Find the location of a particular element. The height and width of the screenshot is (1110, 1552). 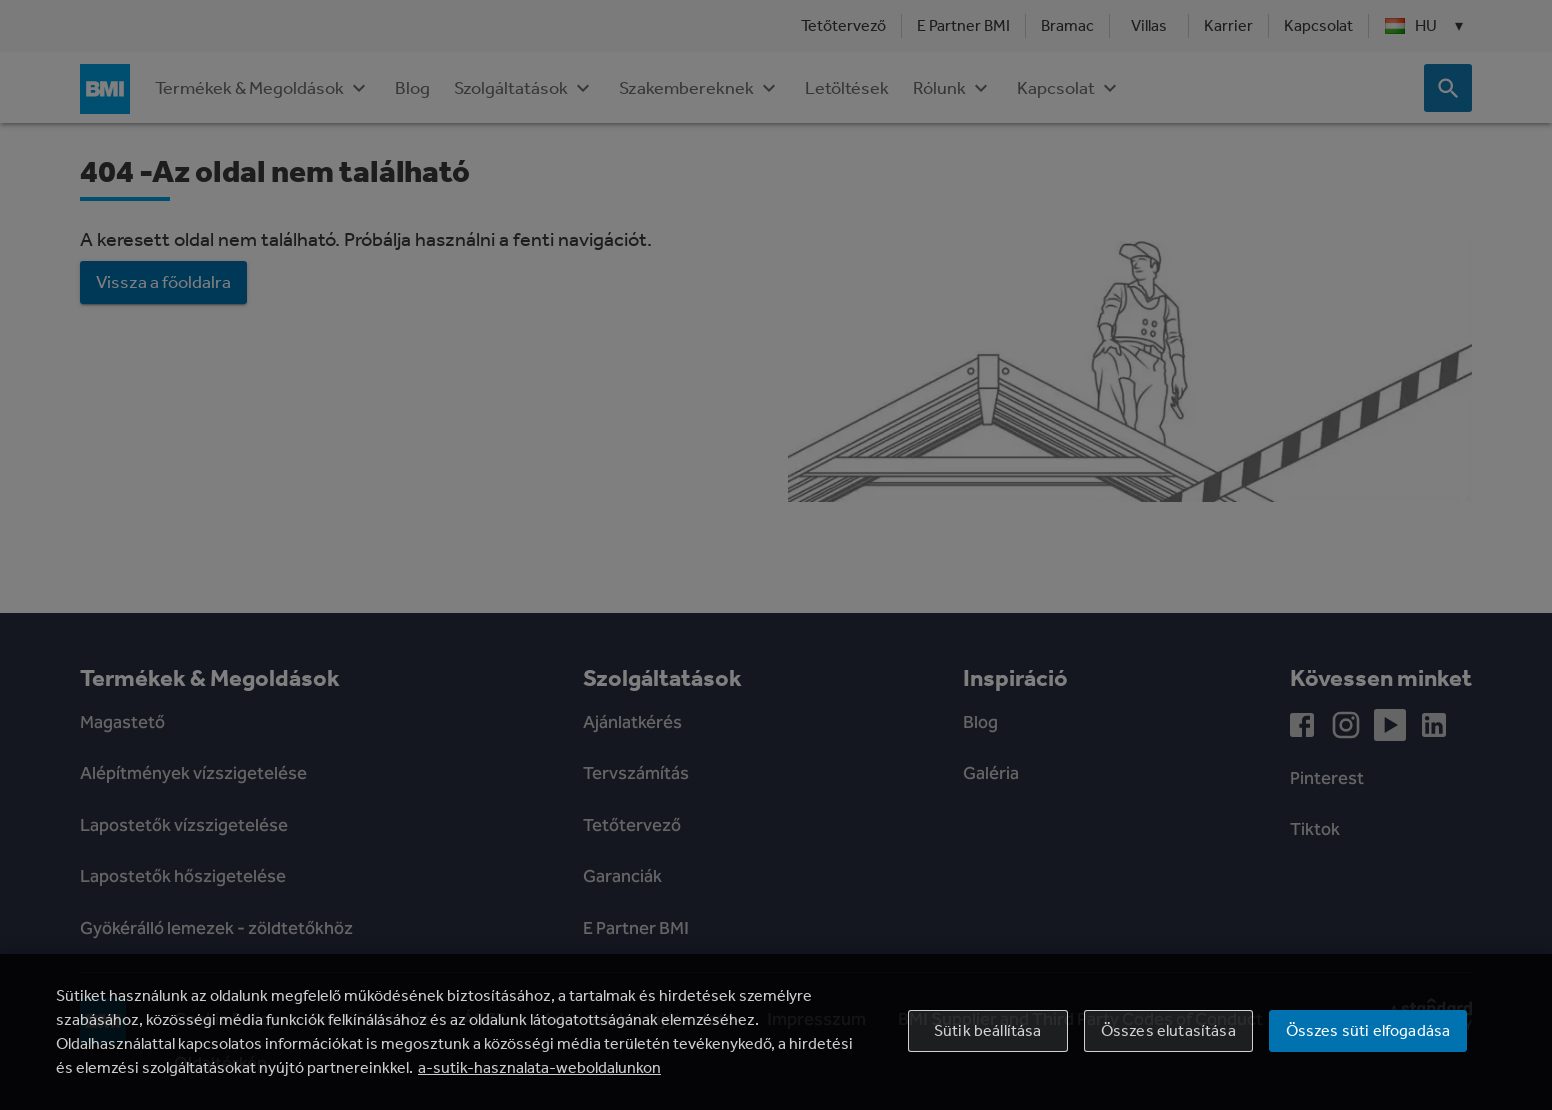

a-sutik-hasznalata-weboldalunkon [További információ az adatvédelemről, új ablakban nyílik meg] is located at coordinates (539, 1067).